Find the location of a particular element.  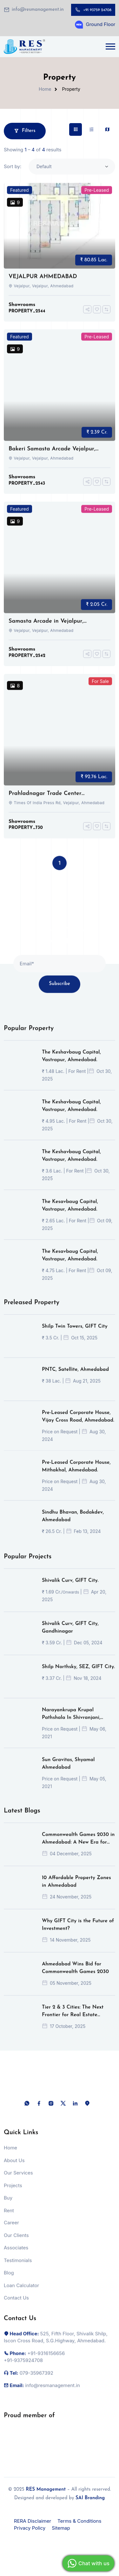

[Add To Favorites] is located at coordinates (97, 316).